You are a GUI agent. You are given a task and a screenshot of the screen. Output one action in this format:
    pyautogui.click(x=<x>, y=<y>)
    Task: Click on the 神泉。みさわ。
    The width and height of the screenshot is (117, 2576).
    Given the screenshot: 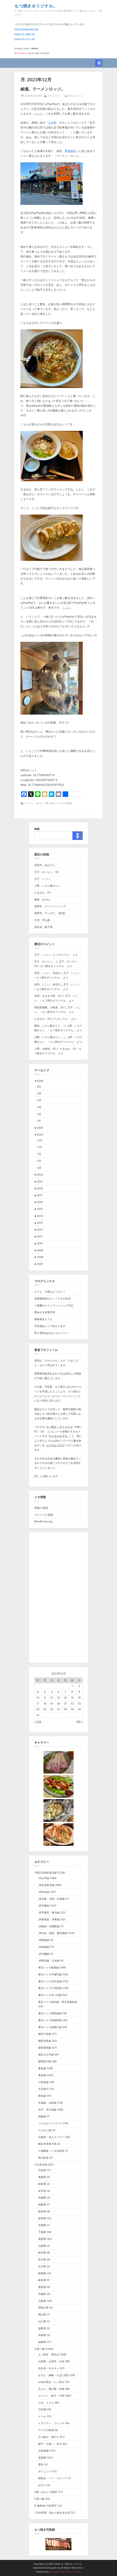 What is the action you would take?
    pyautogui.click(x=43, y=899)
    